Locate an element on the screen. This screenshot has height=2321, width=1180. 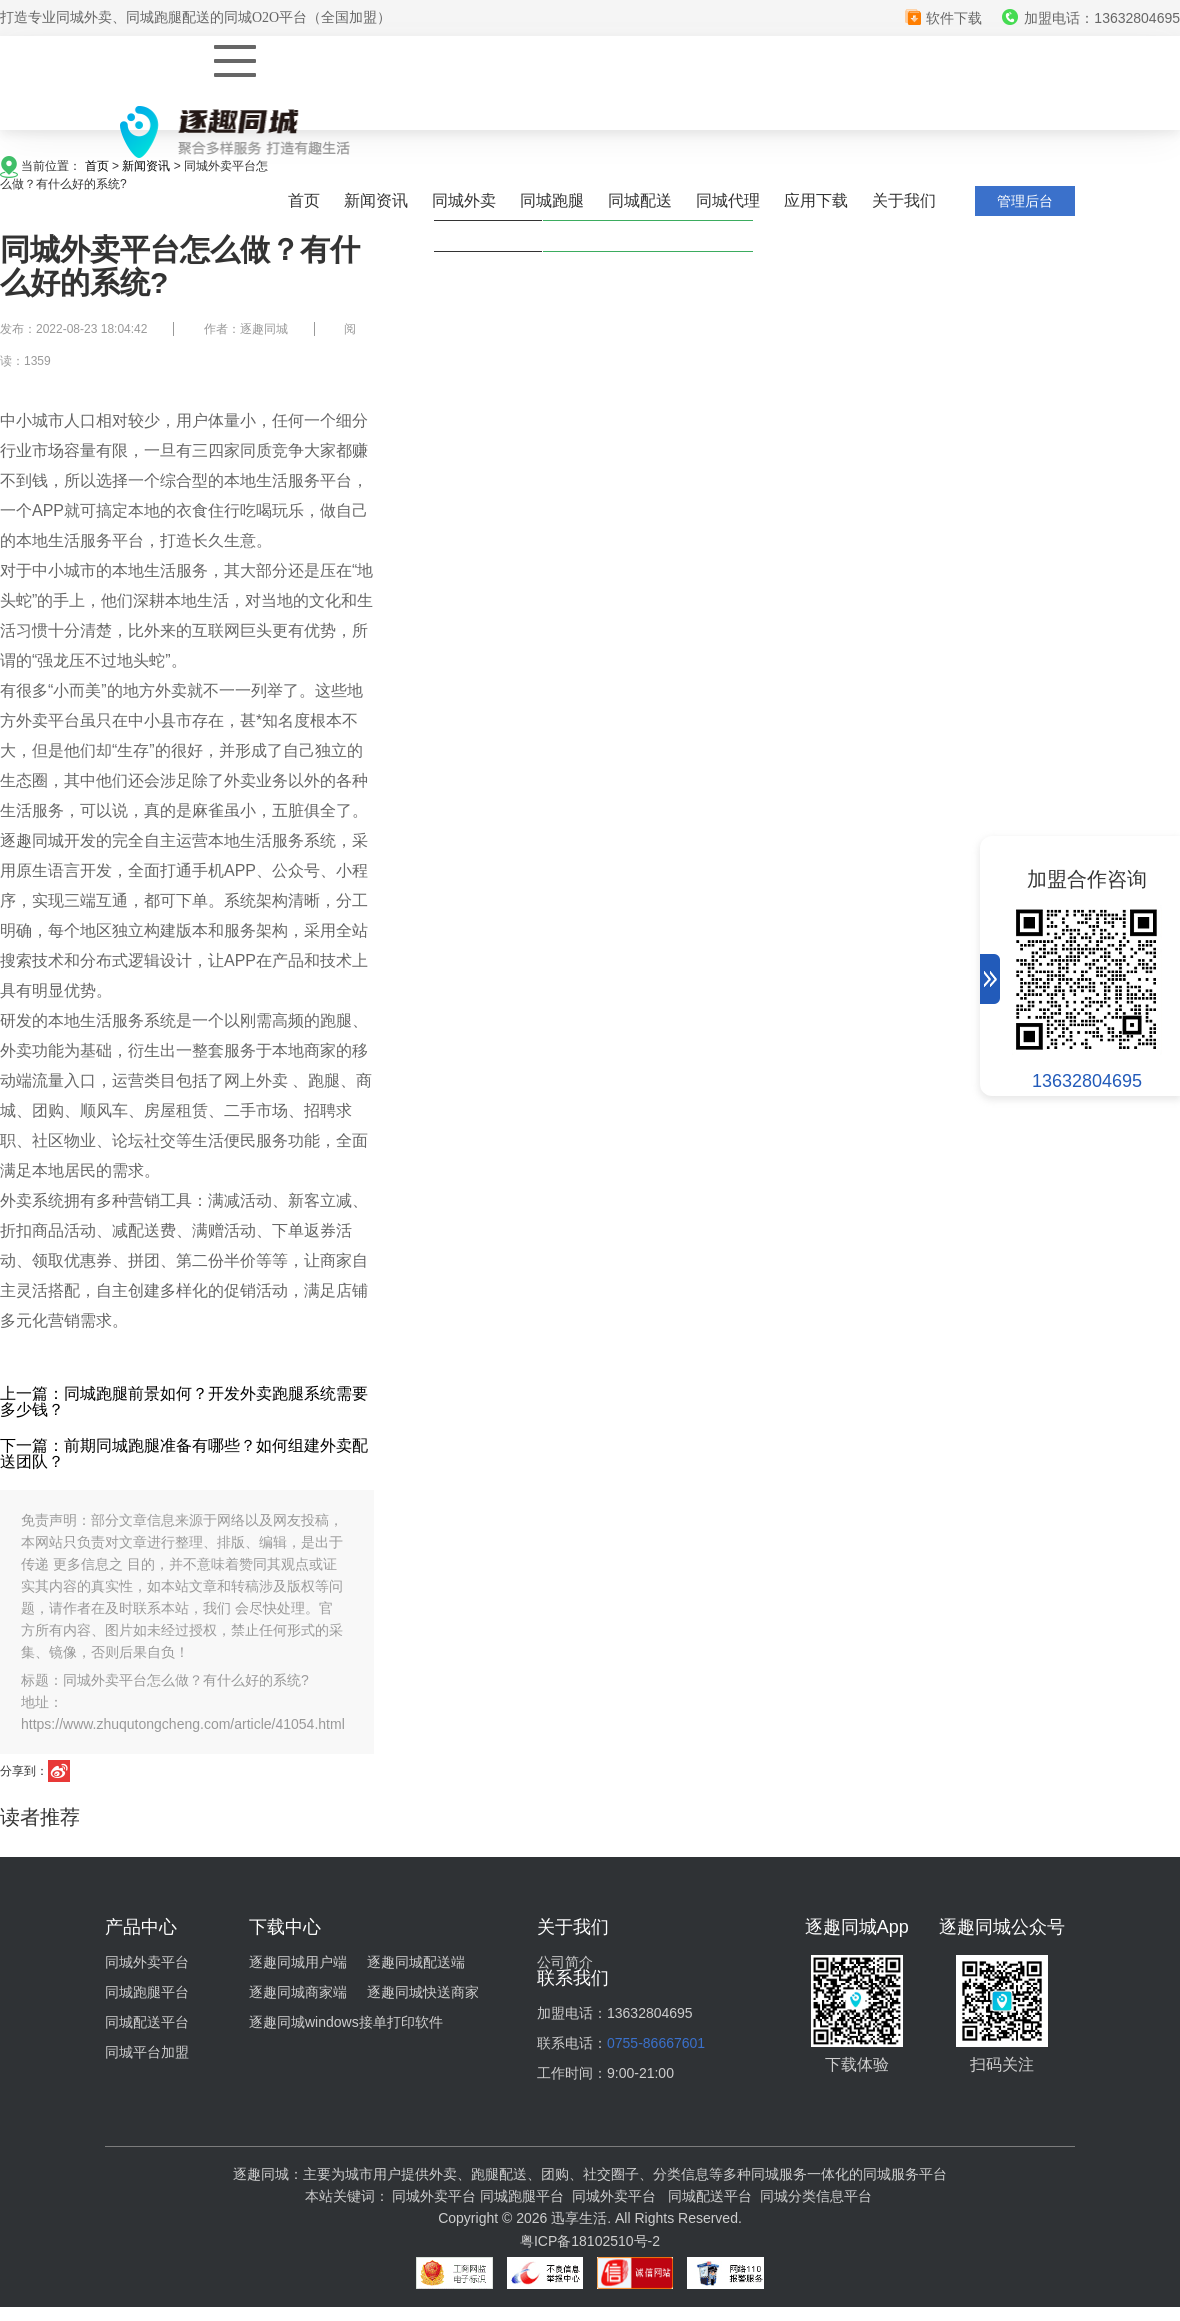
应用下载 is located at coordinates (816, 200).